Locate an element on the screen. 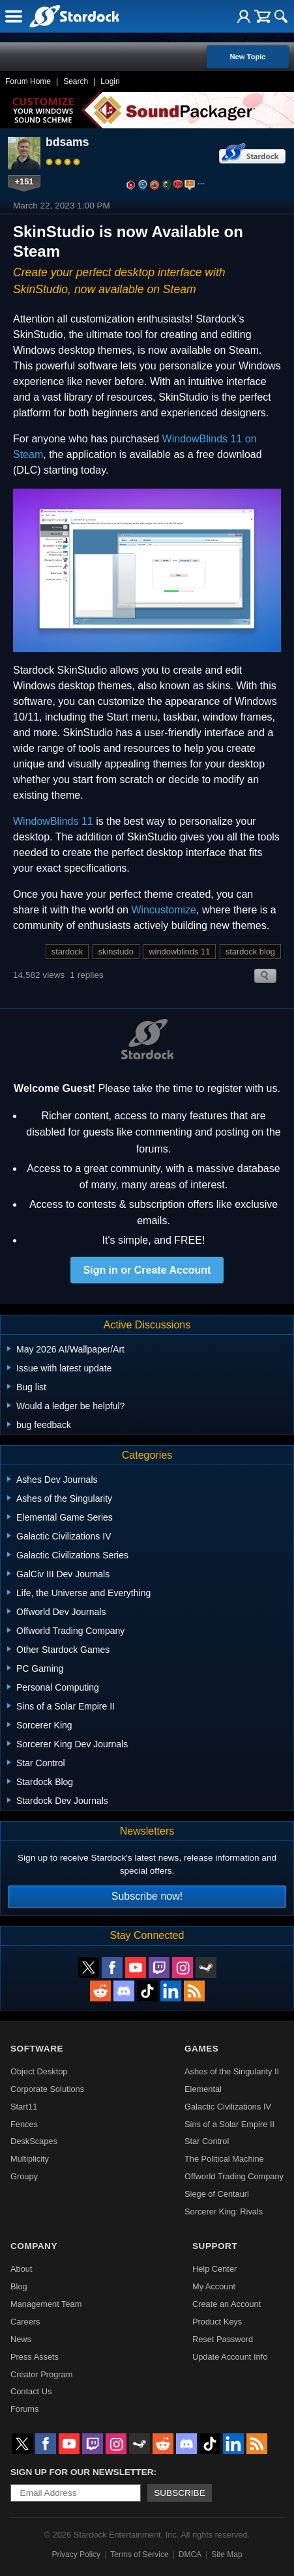  windowblinds 11 is located at coordinates (179, 951).